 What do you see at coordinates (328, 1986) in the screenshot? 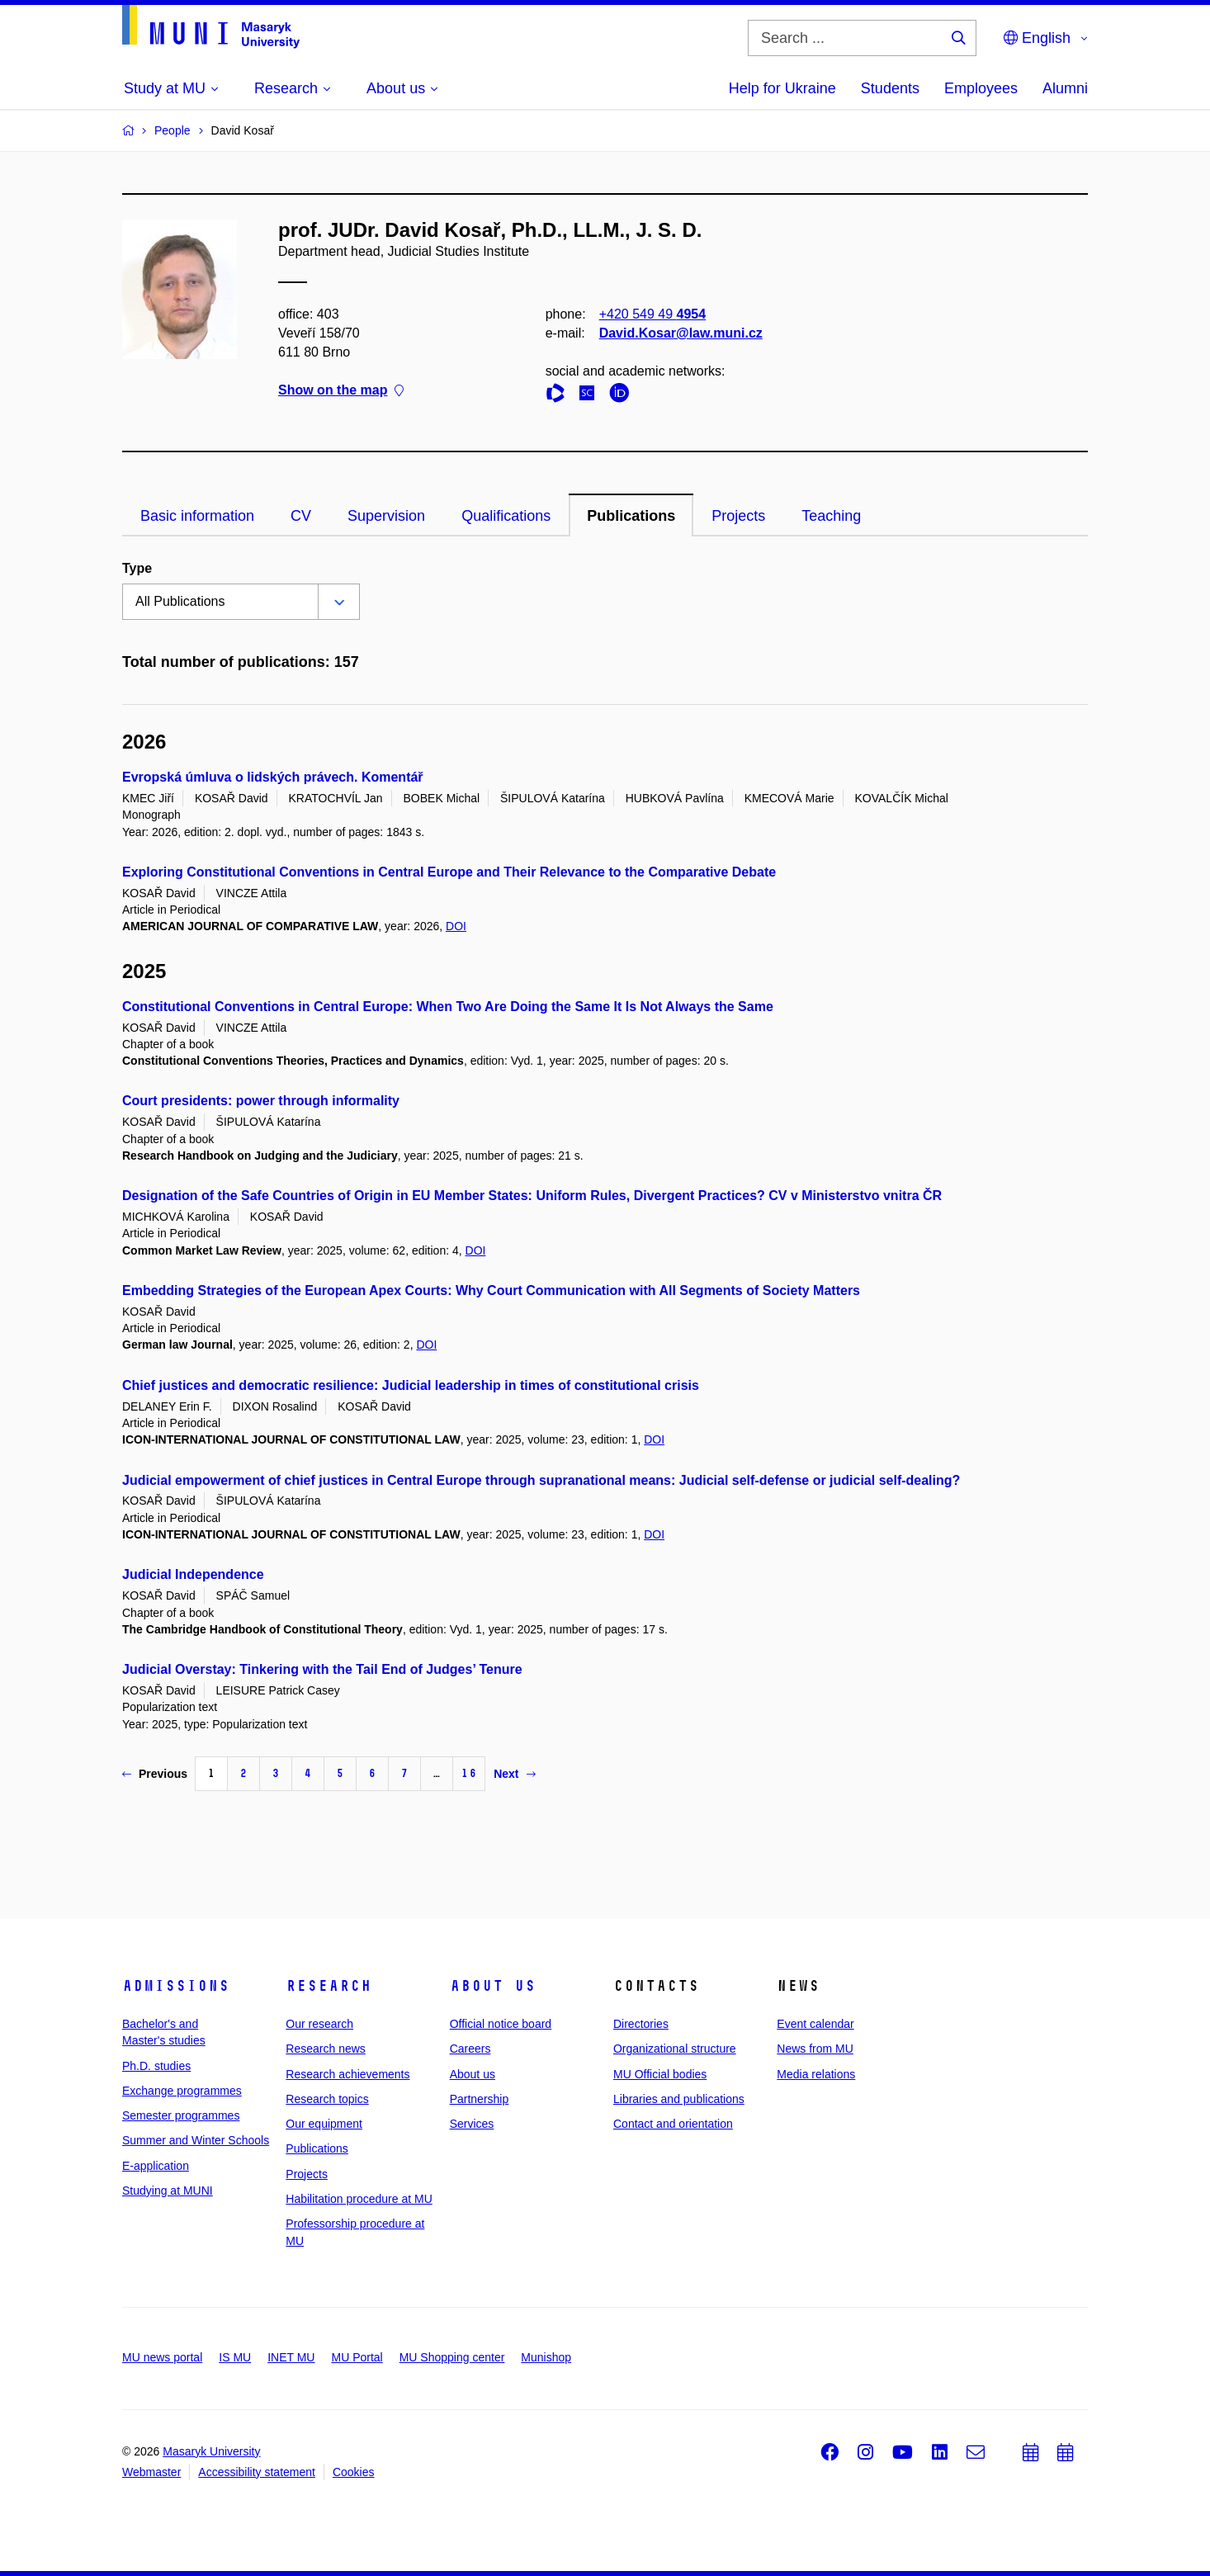
I see `Research` at bounding box center [328, 1986].